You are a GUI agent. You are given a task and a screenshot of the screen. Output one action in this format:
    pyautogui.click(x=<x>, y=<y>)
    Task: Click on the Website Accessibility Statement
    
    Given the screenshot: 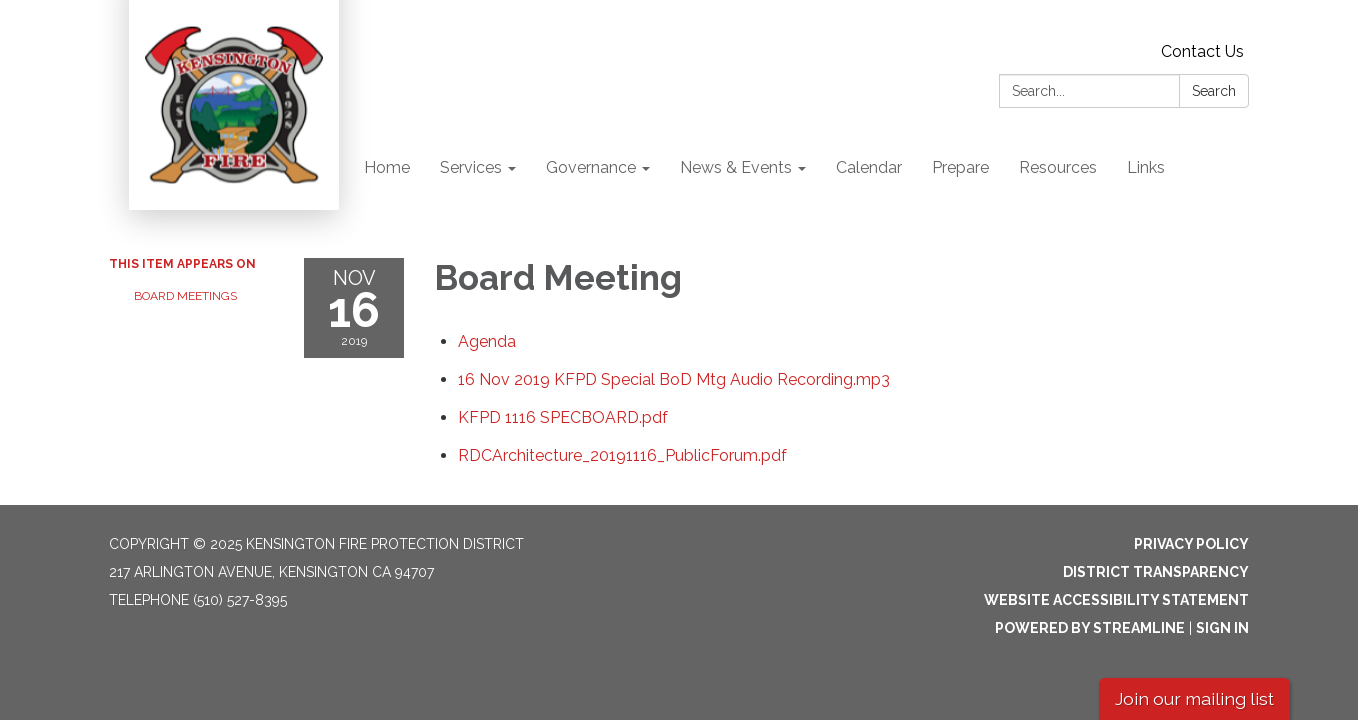 What is the action you would take?
    pyautogui.click(x=1116, y=600)
    